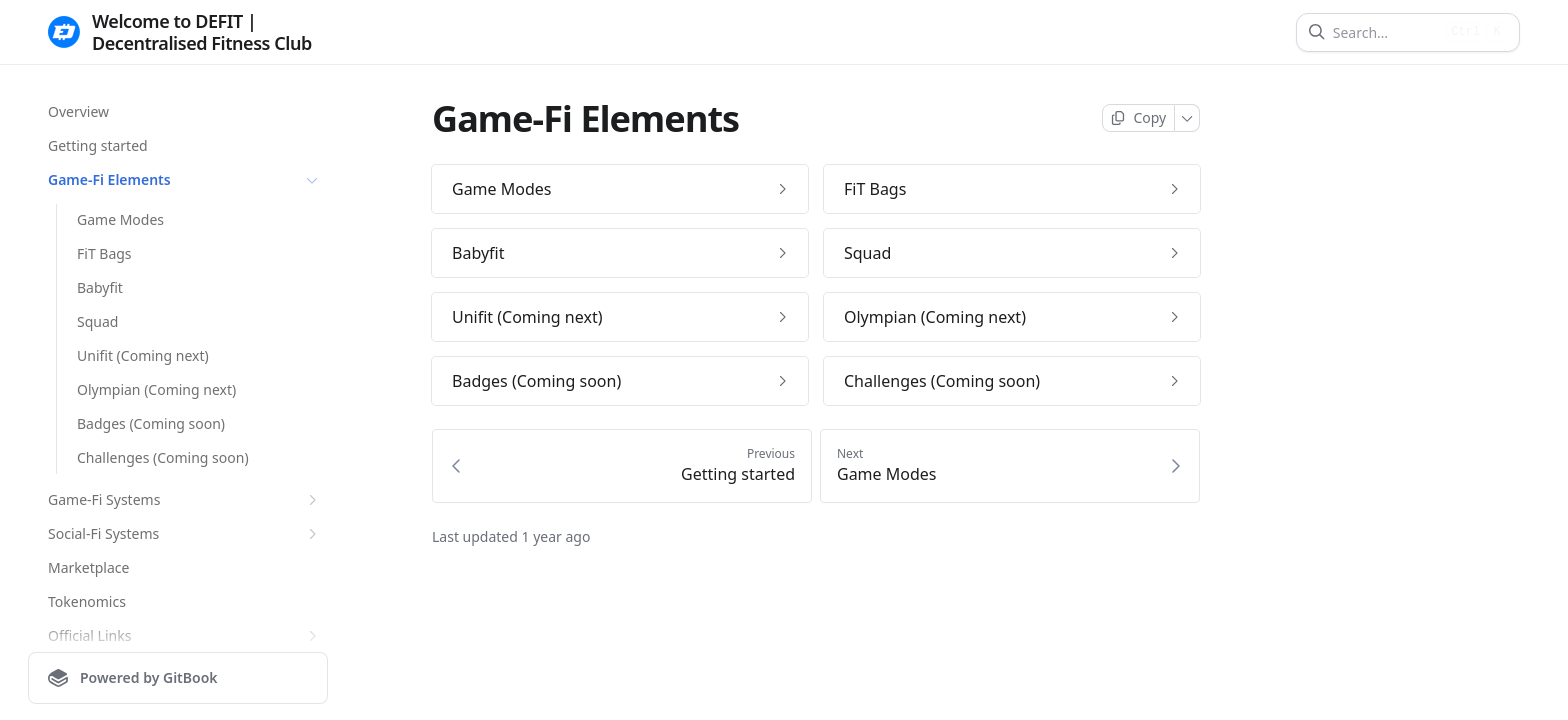 This screenshot has height=720, width=1568. Describe the element at coordinates (1138, 118) in the screenshot. I see `[Copy page]` at that location.